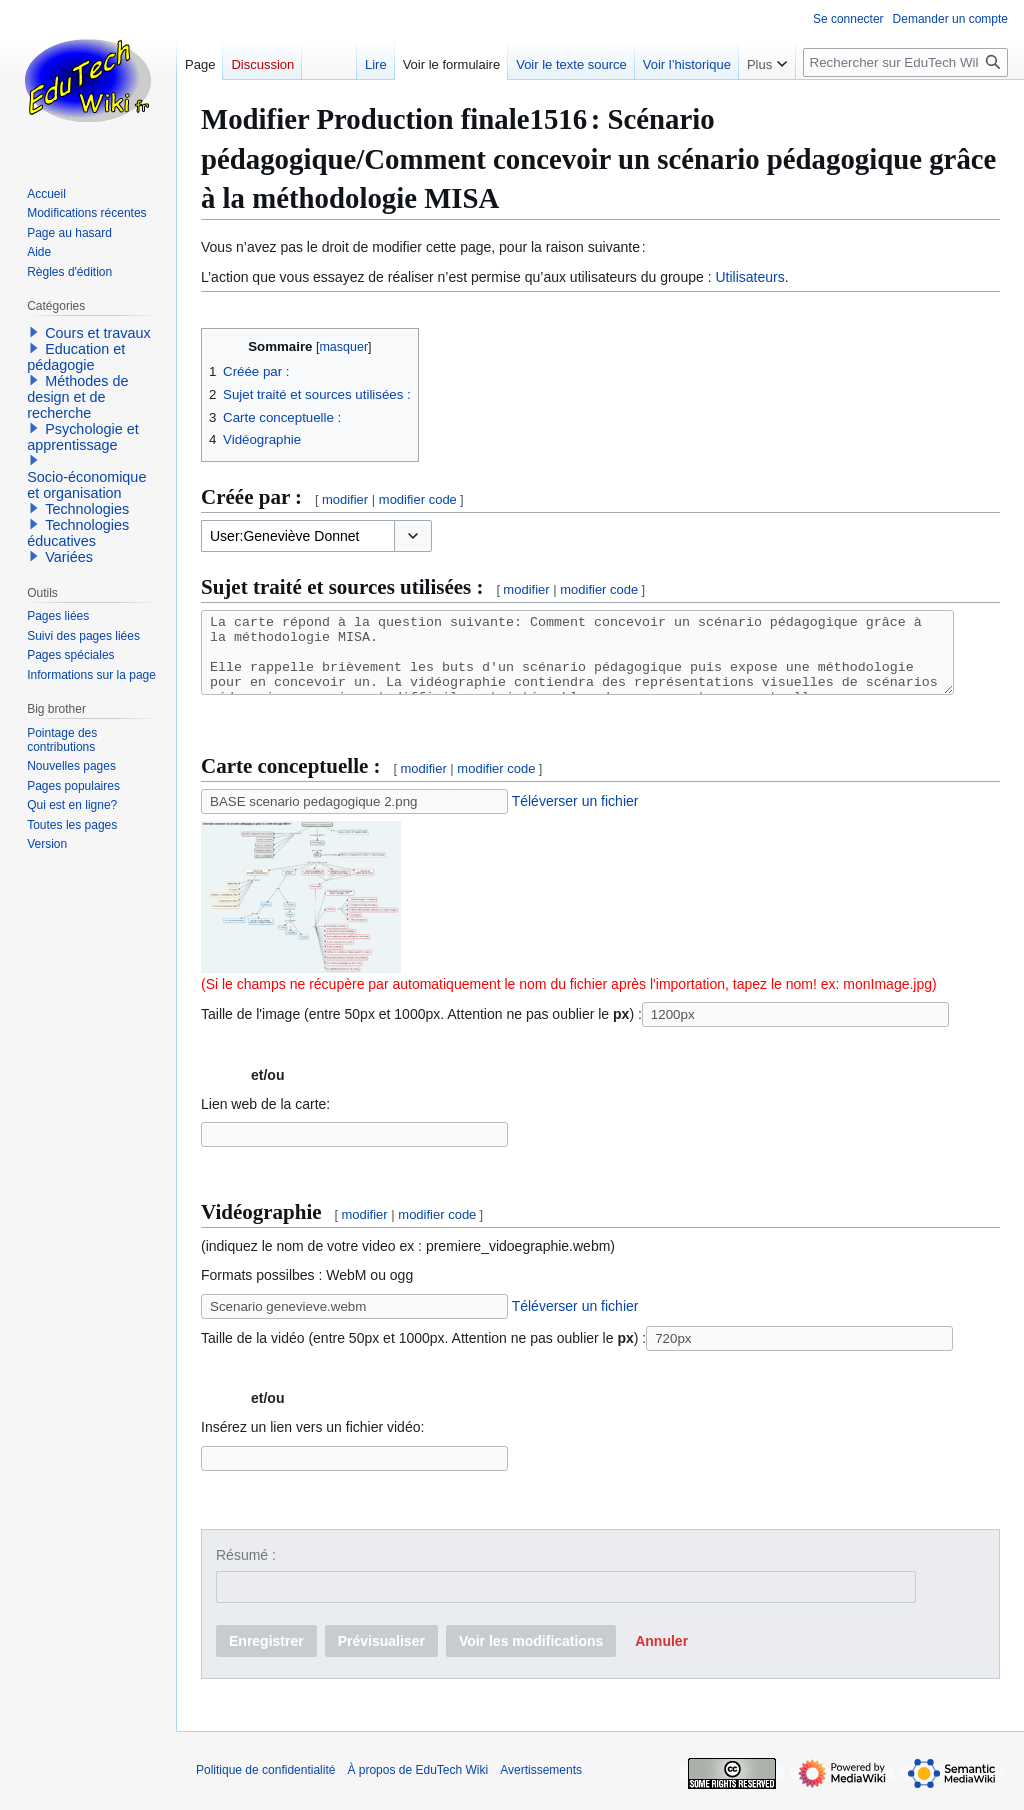 This screenshot has width=1024, height=1810. What do you see at coordinates (78, 533) in the screenshot?
I see `Technologies éducatives` at bounding box center [78, 533].